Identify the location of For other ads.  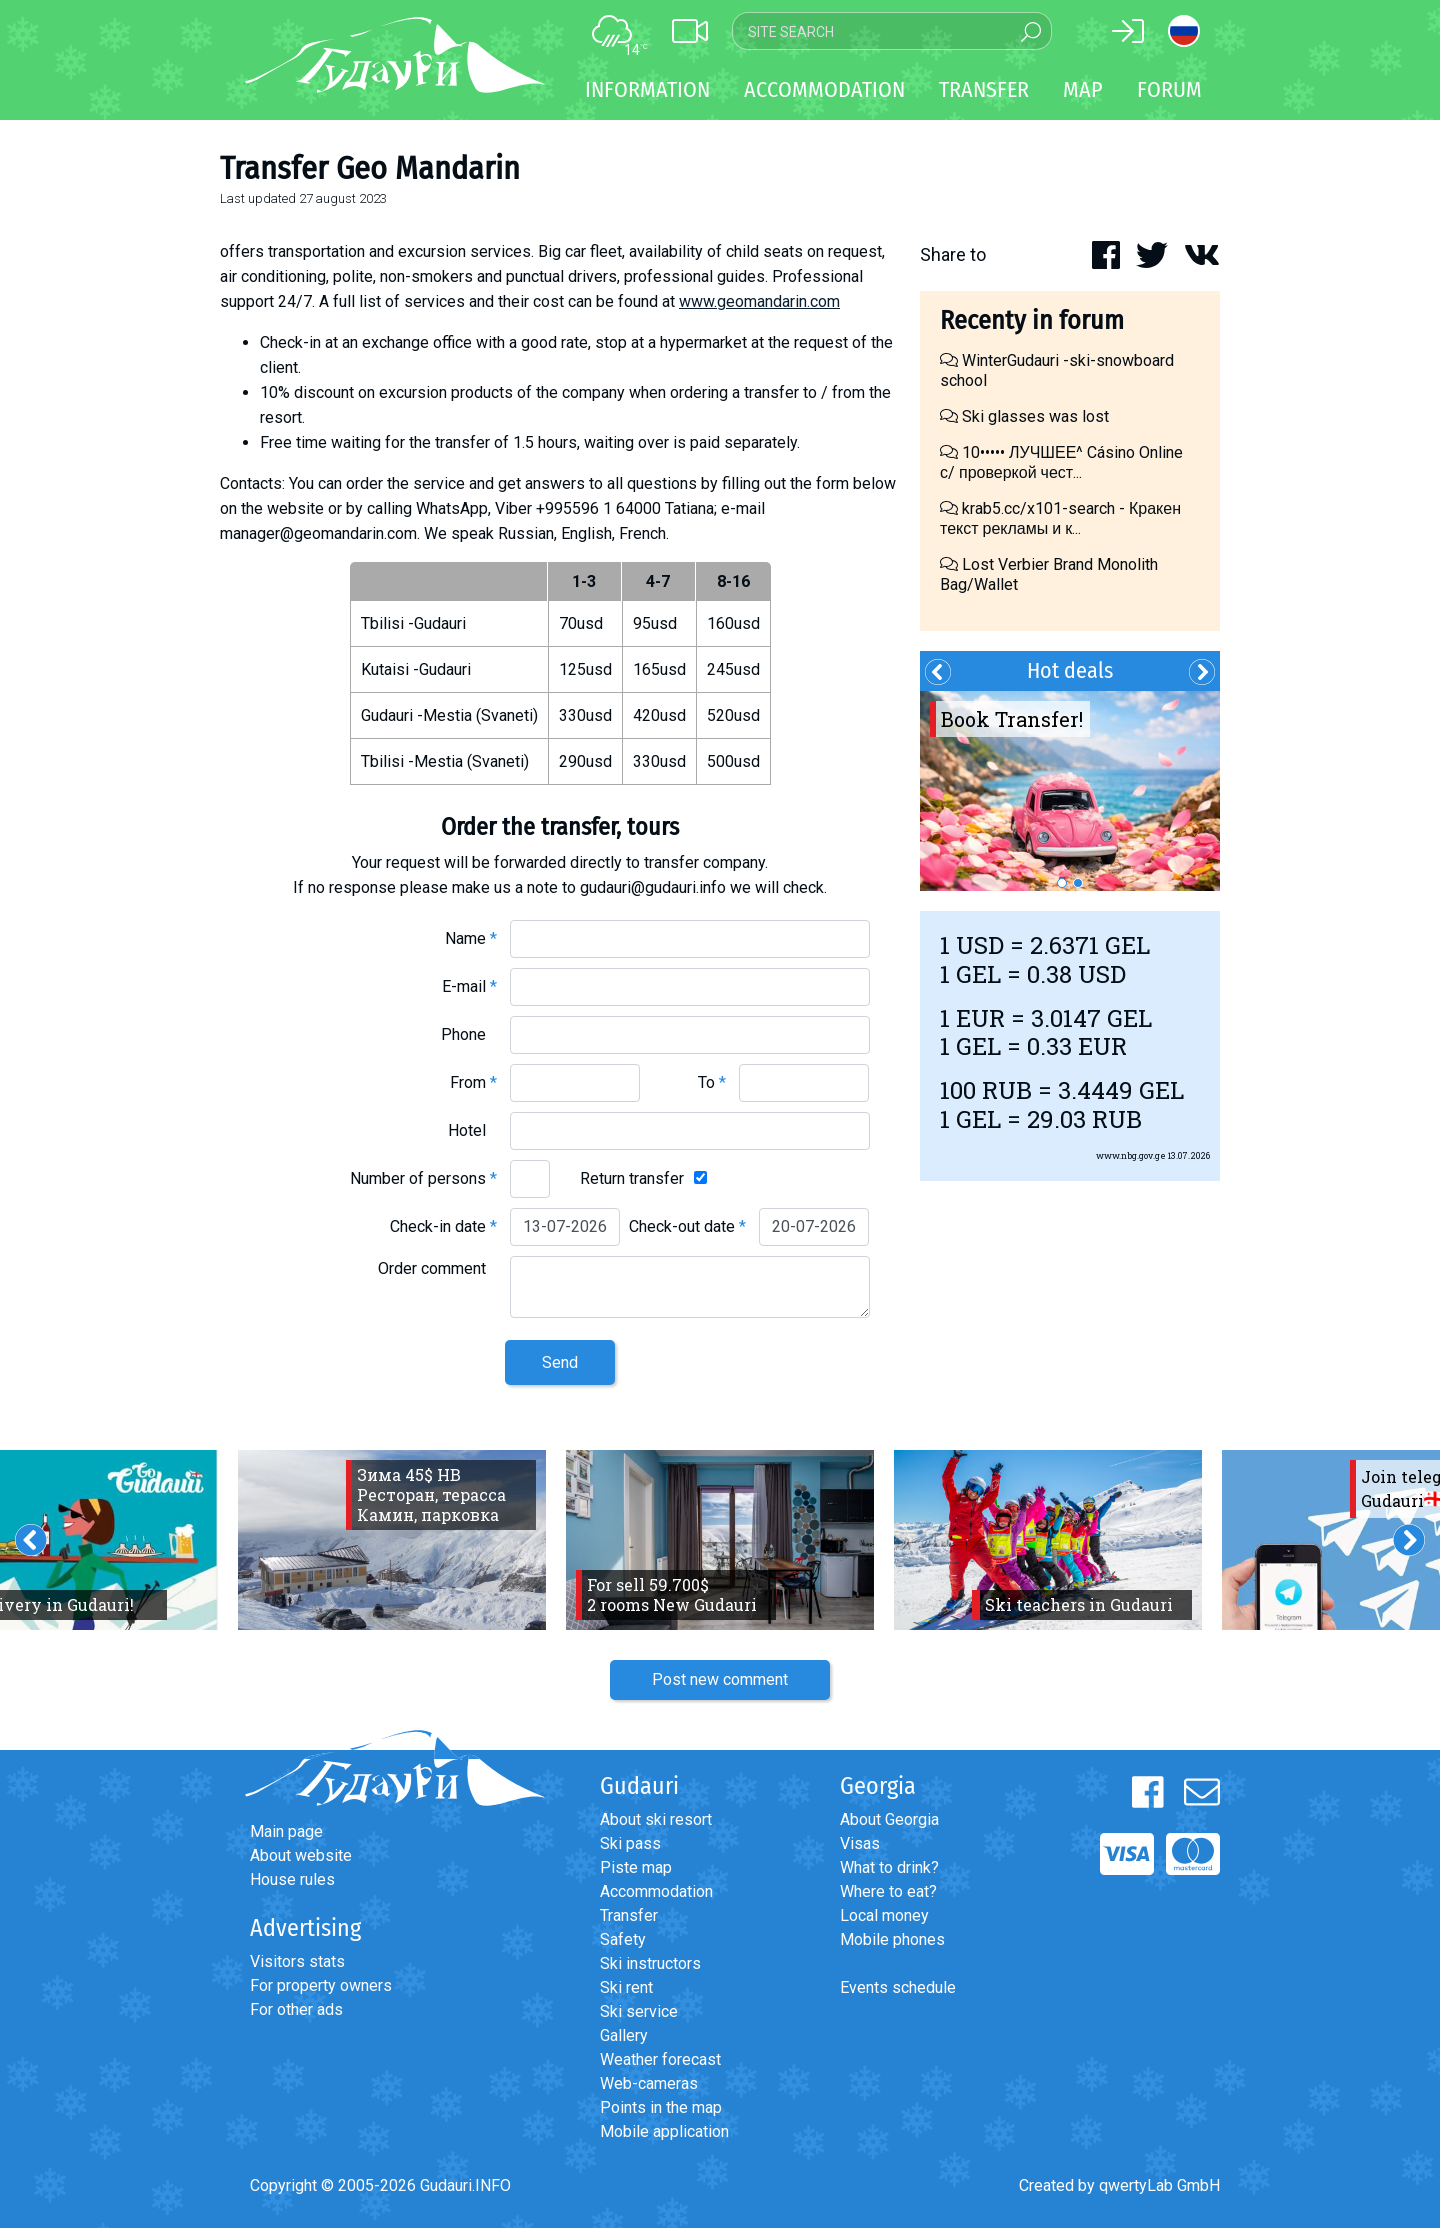
(296, 2009).